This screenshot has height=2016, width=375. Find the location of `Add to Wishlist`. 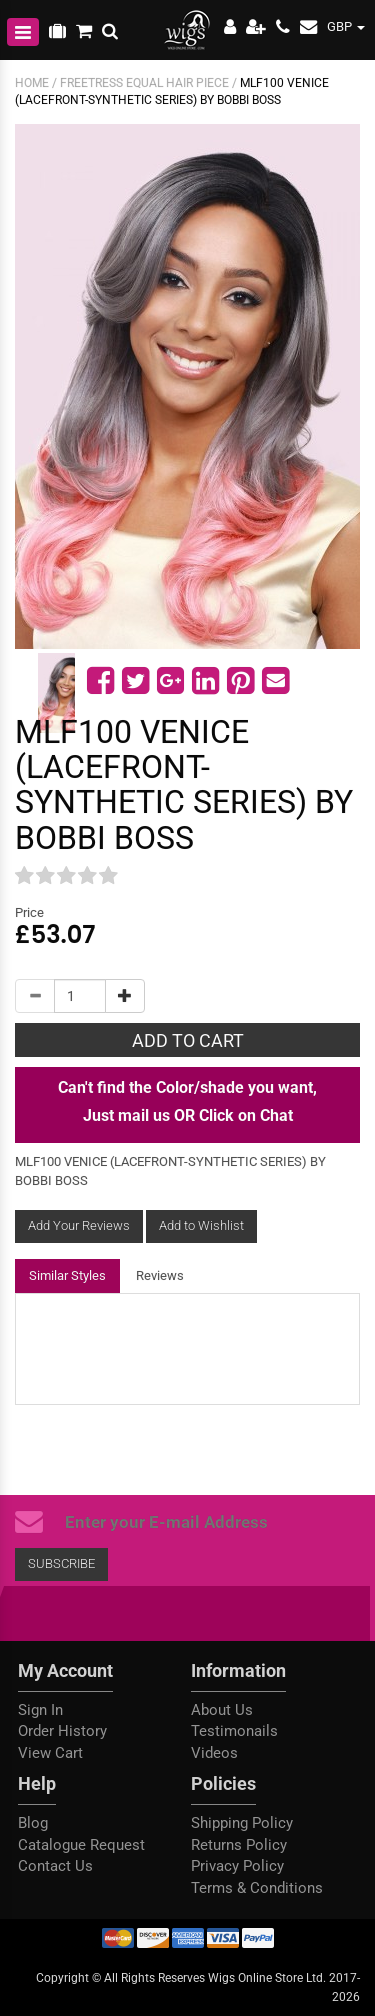

Add to Wishlist is located at coordinates (201, 1225).